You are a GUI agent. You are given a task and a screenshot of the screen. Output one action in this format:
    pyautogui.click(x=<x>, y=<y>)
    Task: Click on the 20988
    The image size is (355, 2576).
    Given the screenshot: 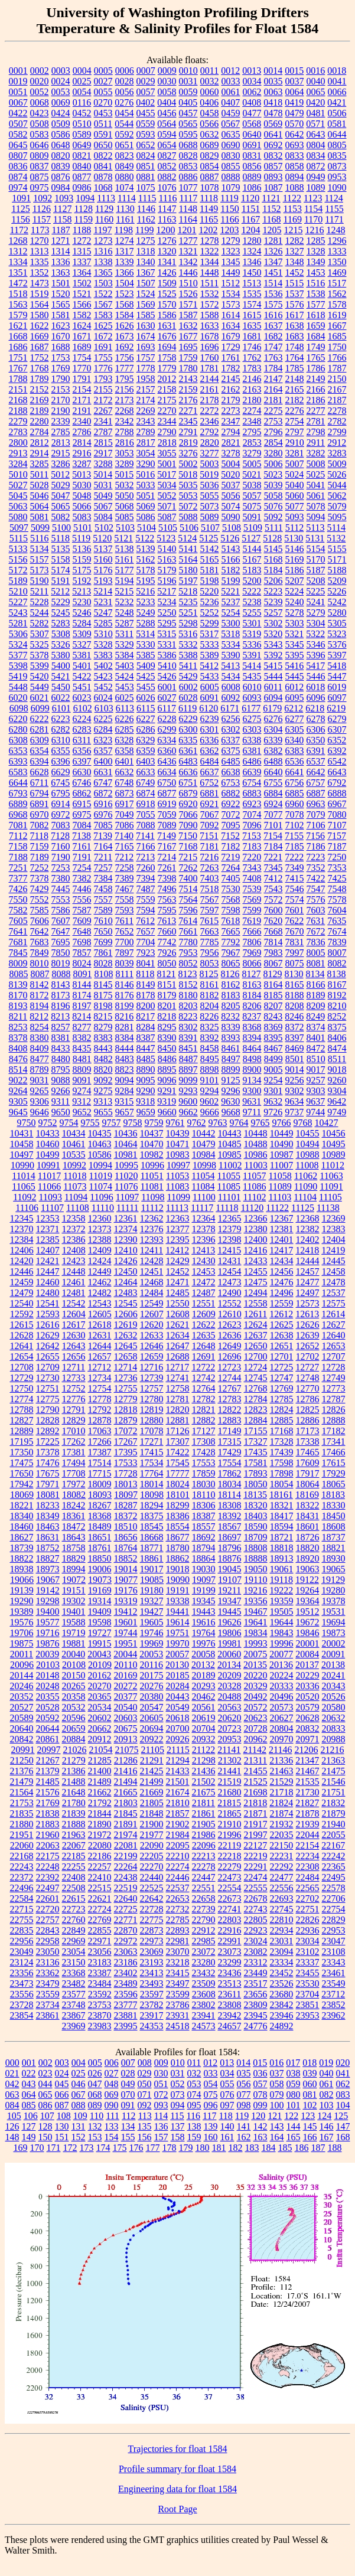 What is the action you would take?
    pyautogui.click(x=334, y=1739)
    